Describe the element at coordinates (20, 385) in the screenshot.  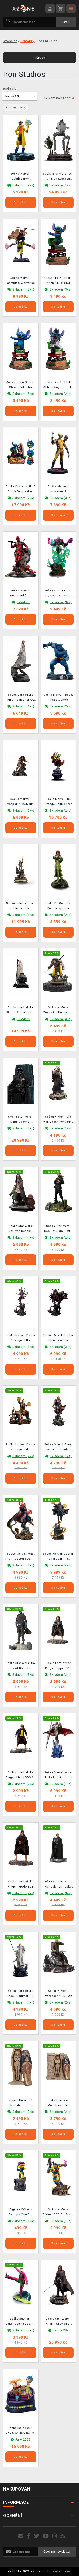
I see `Soška Lilo & Stitch - Stitch (Collector Edition) (Iron Studios)` at that location.